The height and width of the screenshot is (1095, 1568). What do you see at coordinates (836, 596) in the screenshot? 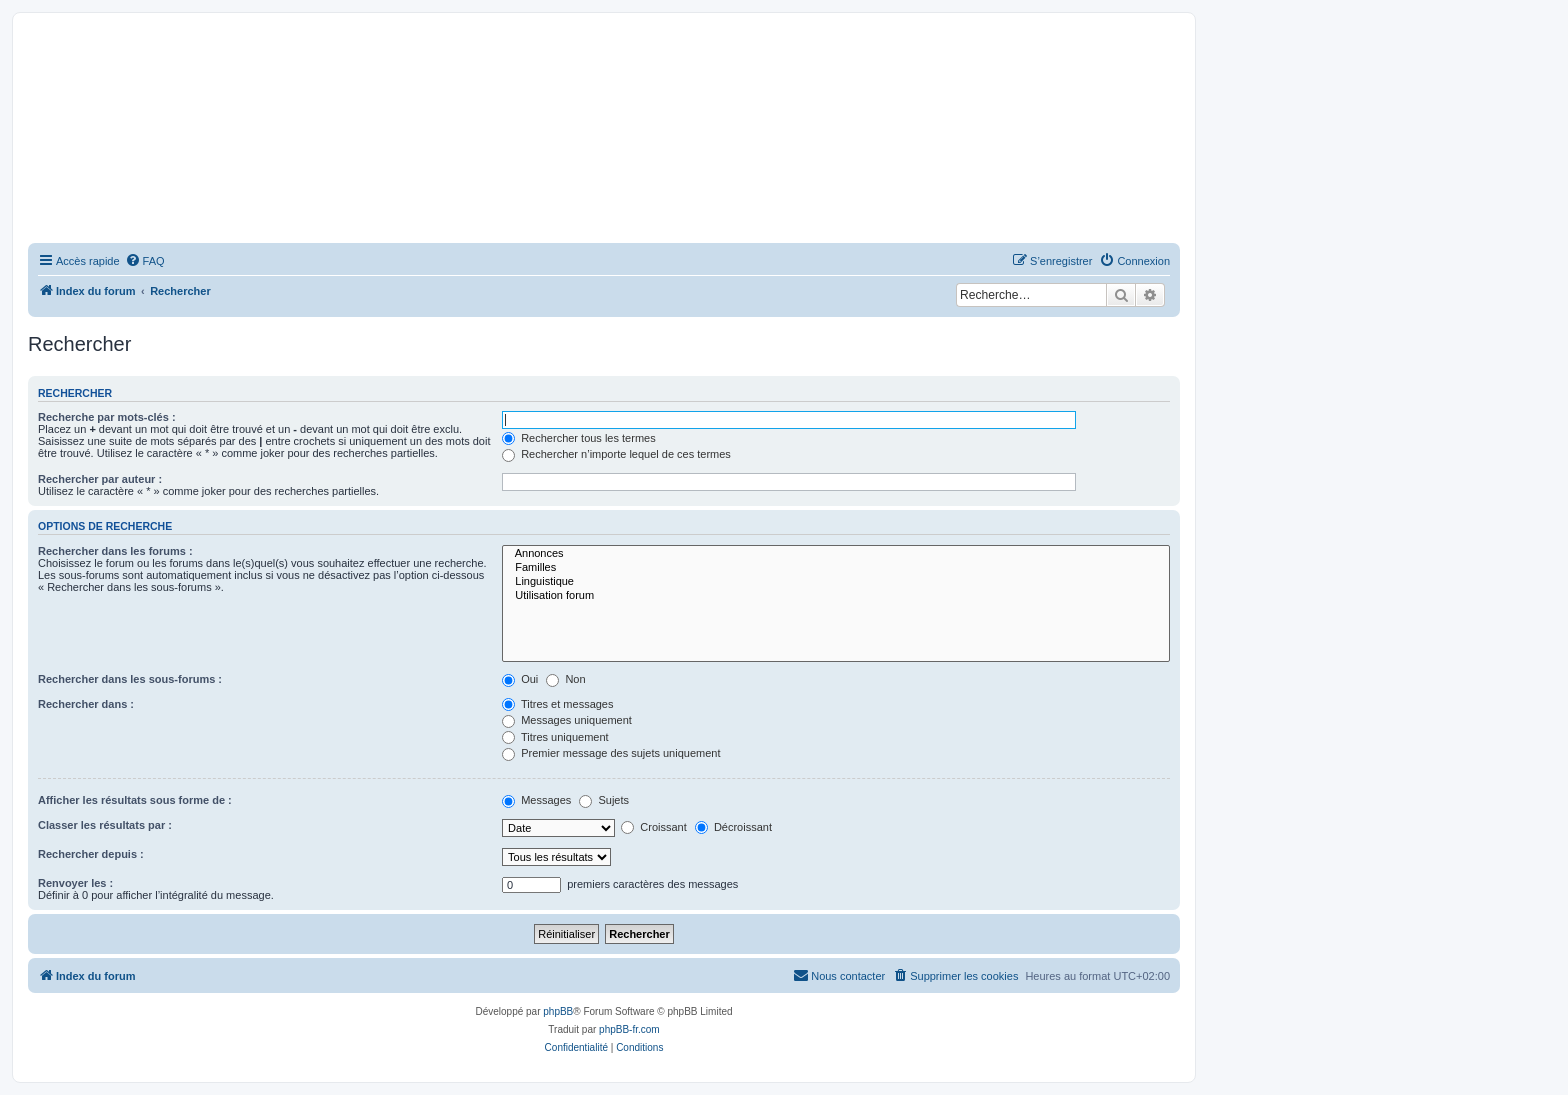
I see `Utilisation forum` at bounding box center [836, 596].